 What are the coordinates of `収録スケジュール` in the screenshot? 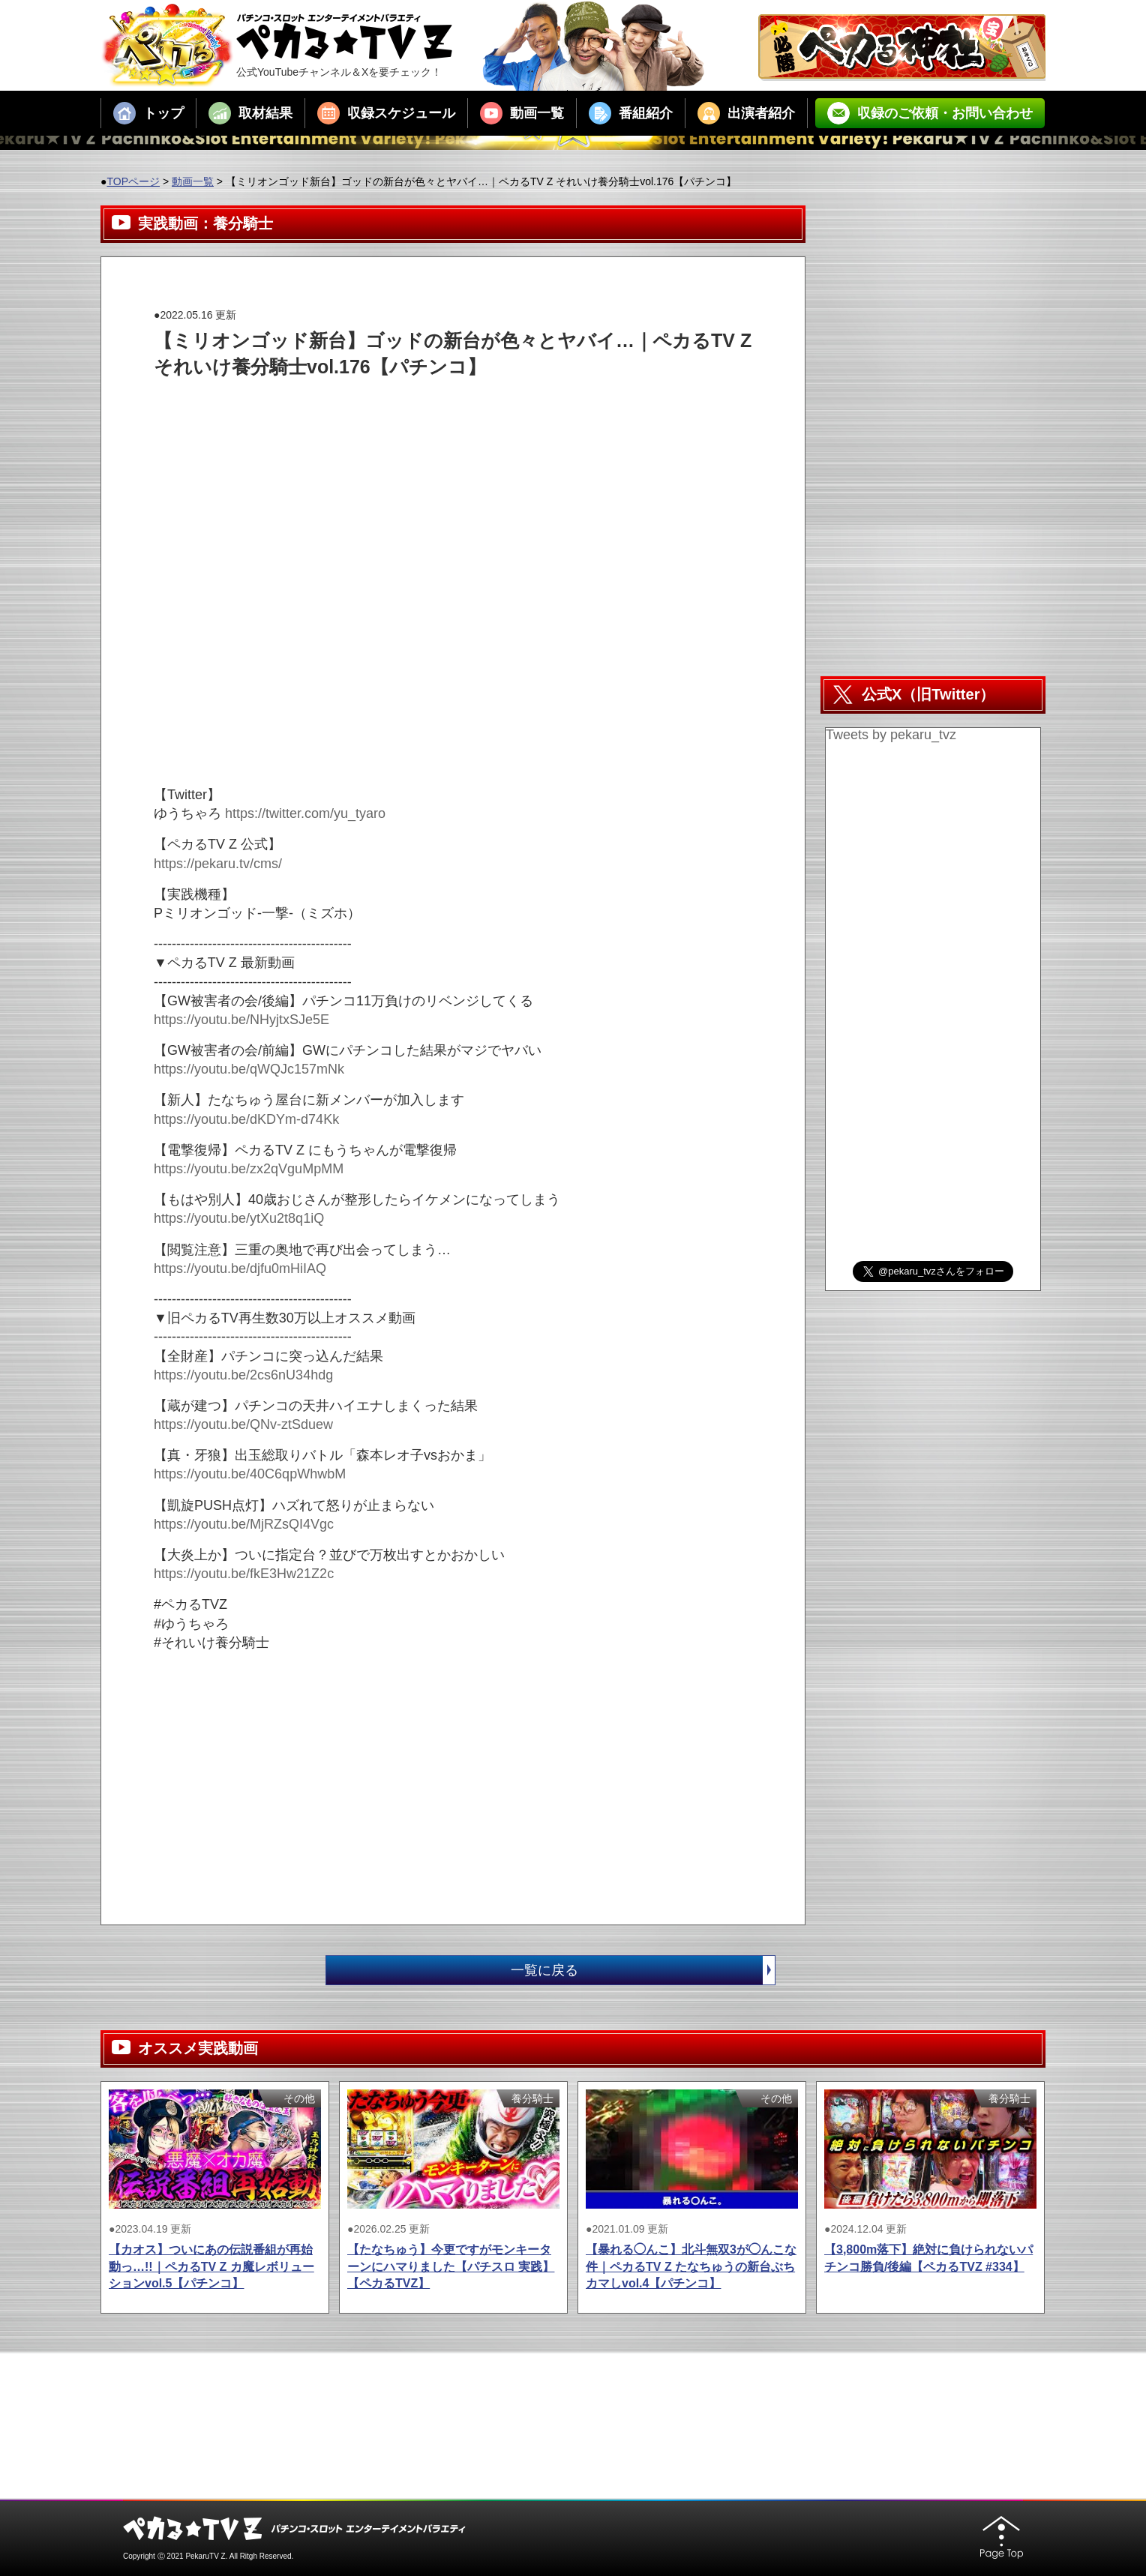 It's located at (386, 113).